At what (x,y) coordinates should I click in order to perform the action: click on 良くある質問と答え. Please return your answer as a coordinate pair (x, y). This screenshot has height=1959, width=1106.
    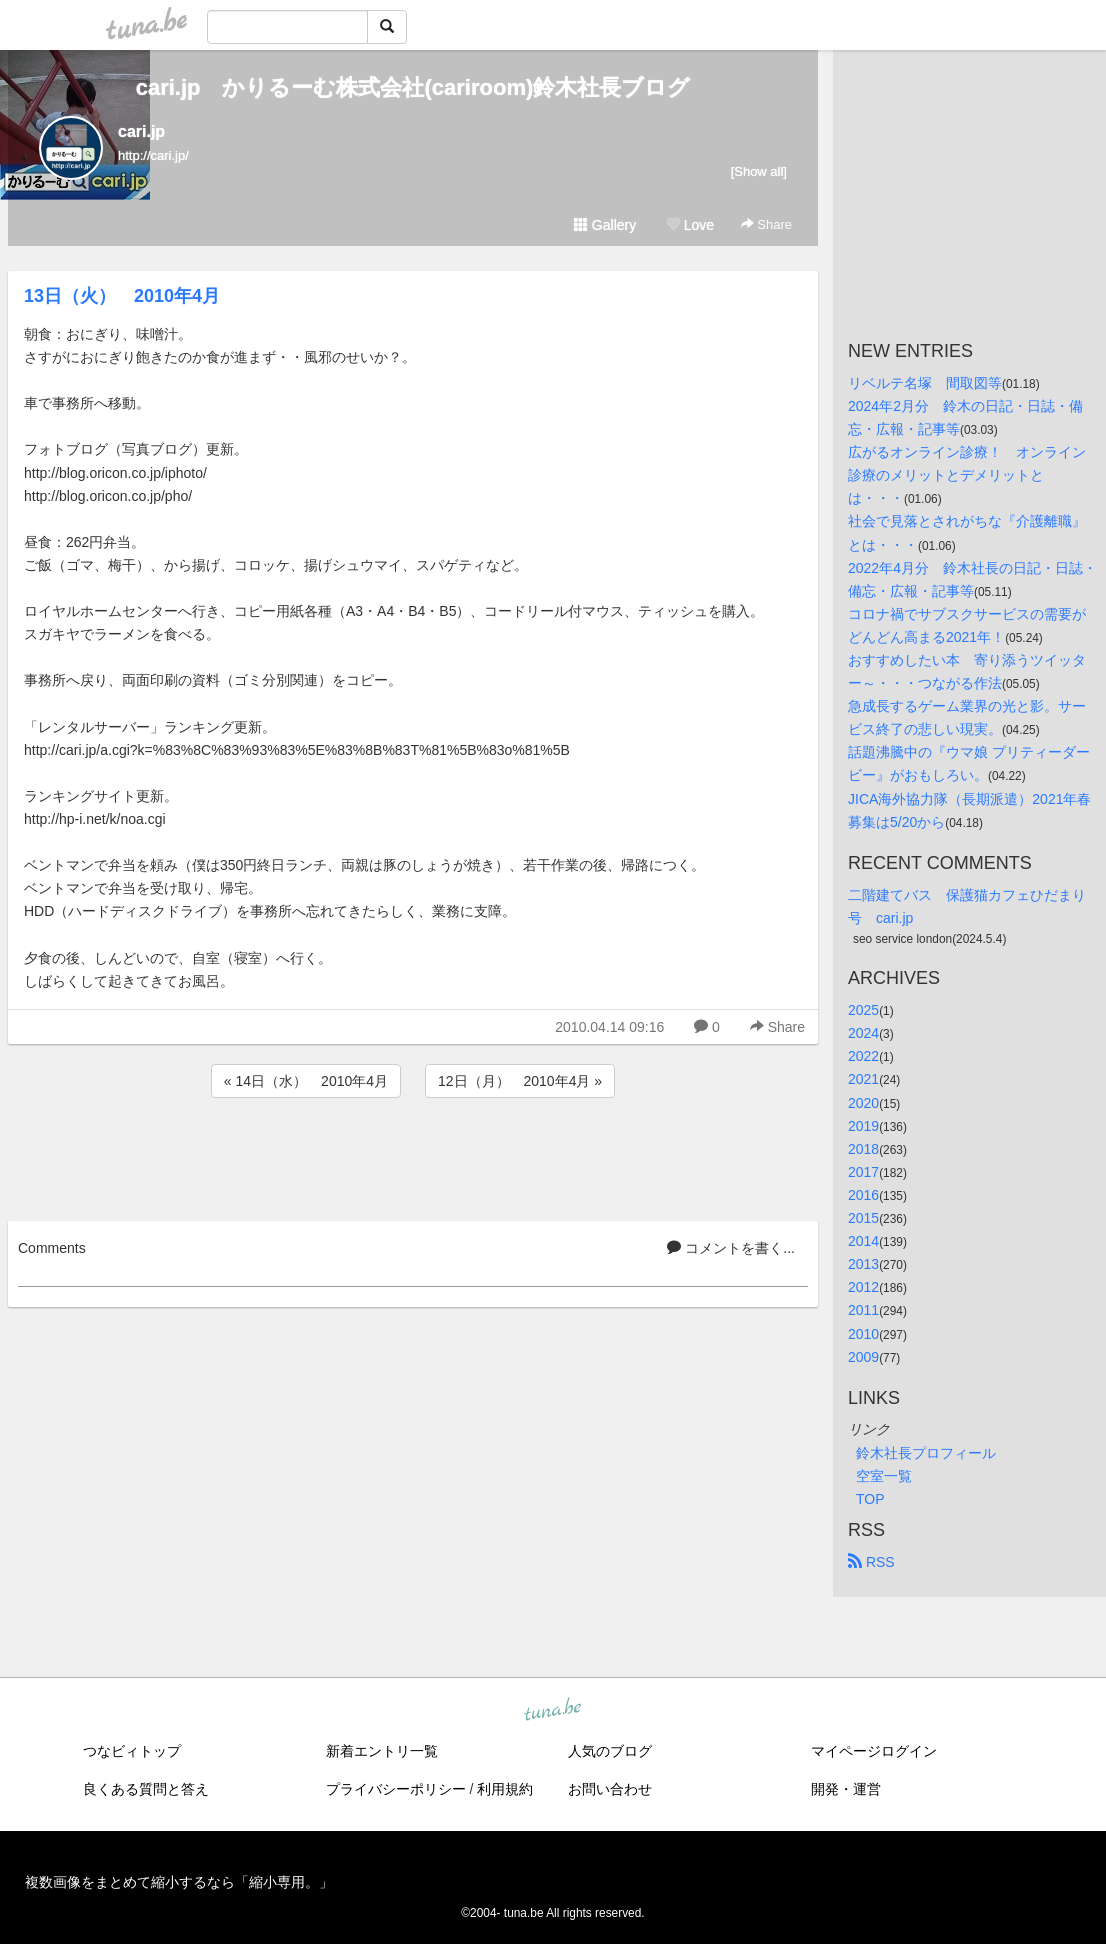
    Looking at the image, I should click on (146, 1789).